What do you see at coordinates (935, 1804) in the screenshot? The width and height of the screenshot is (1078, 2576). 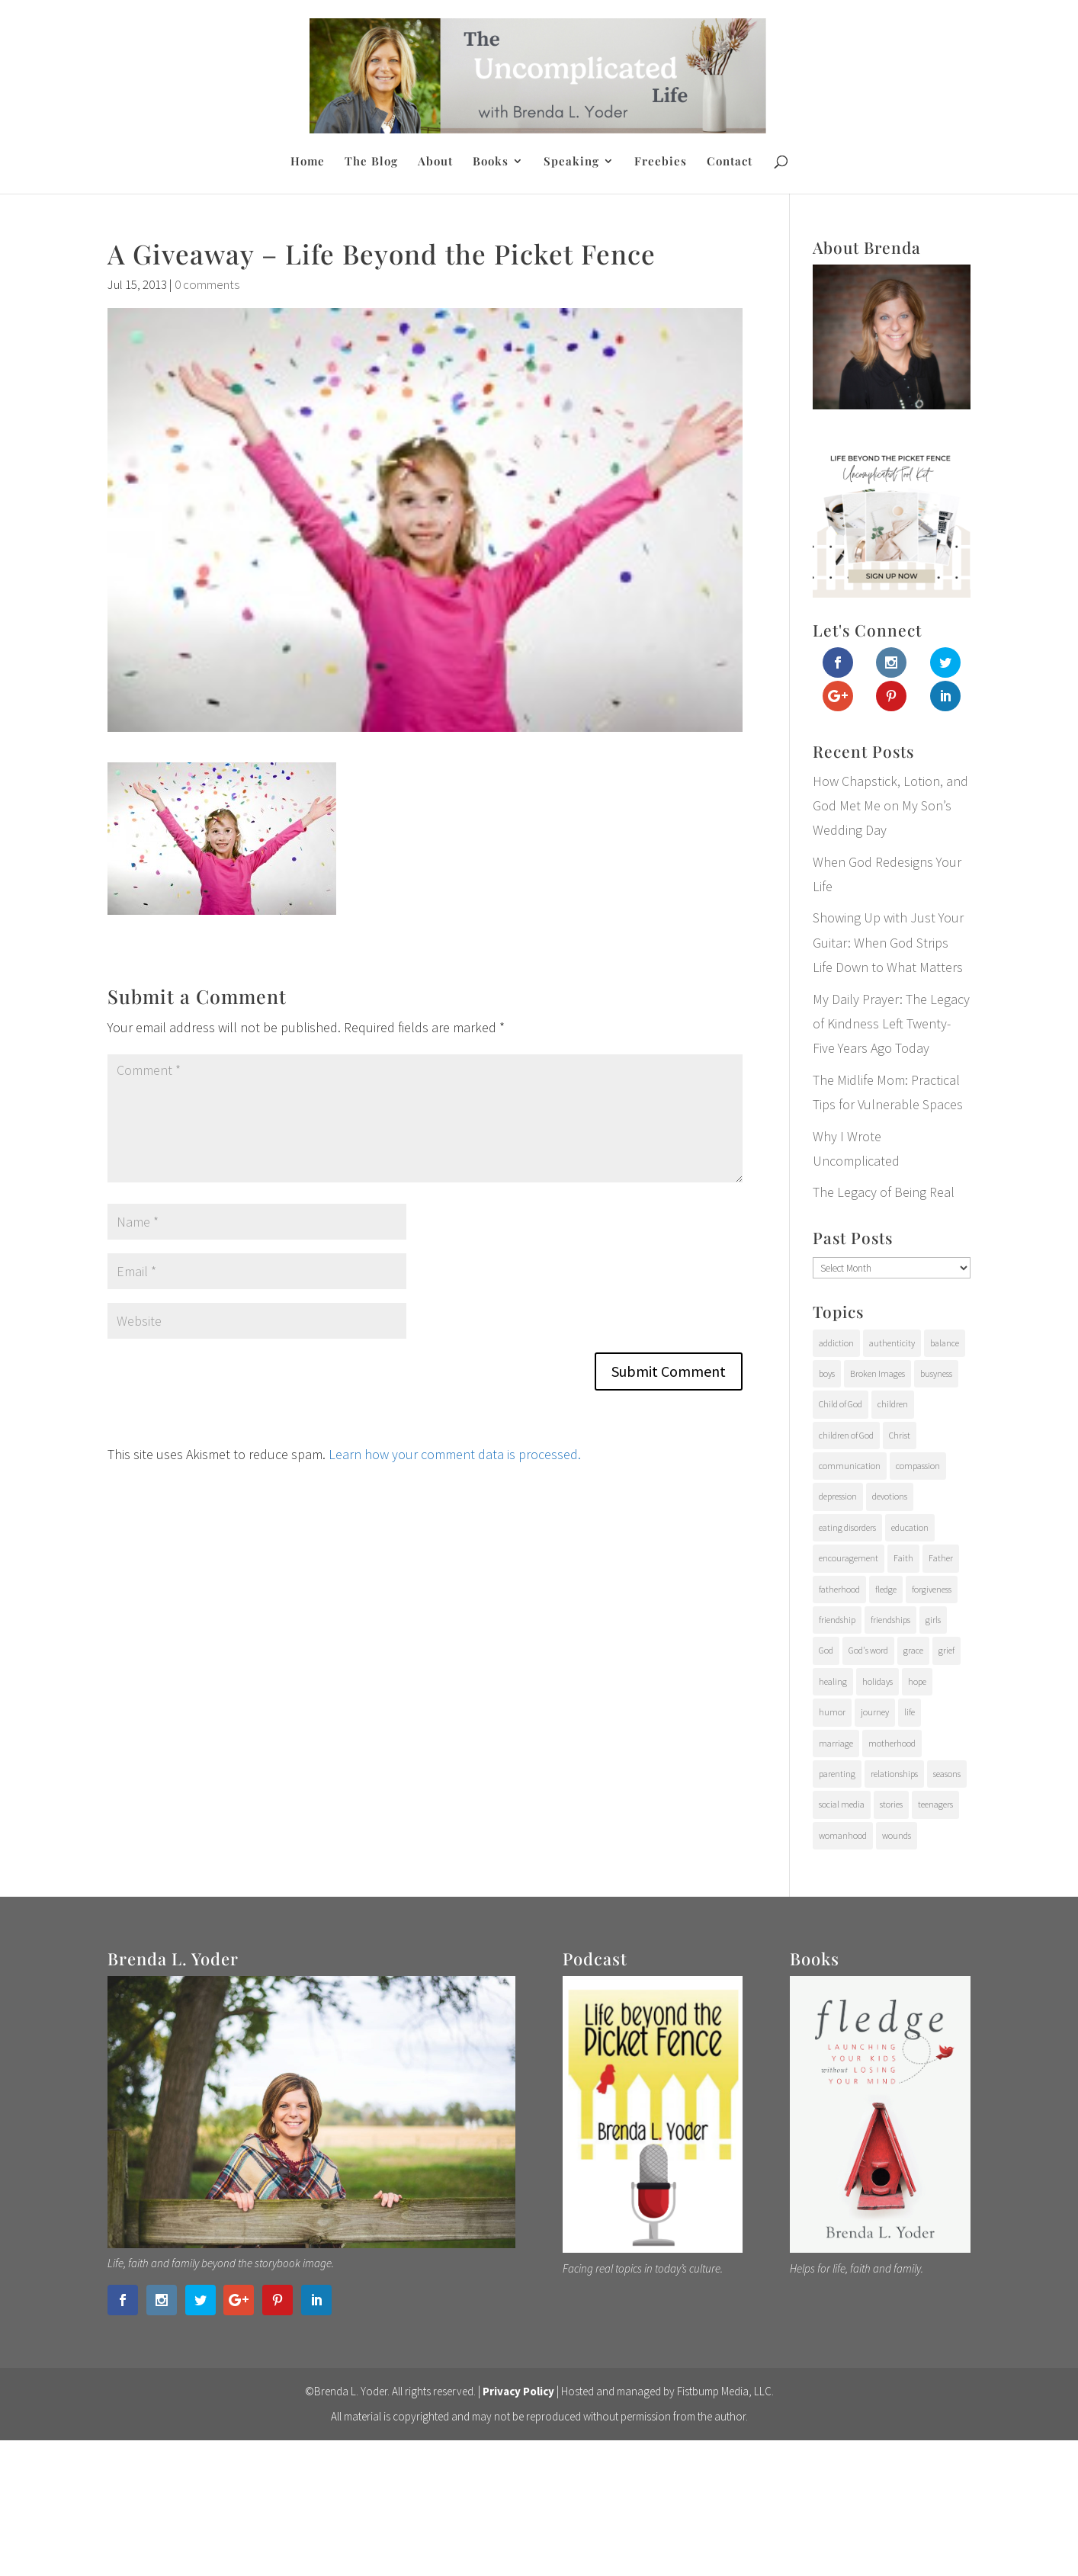 I see `teenagers [teenagers (97 items)]` at bounding box center [935, 1804].